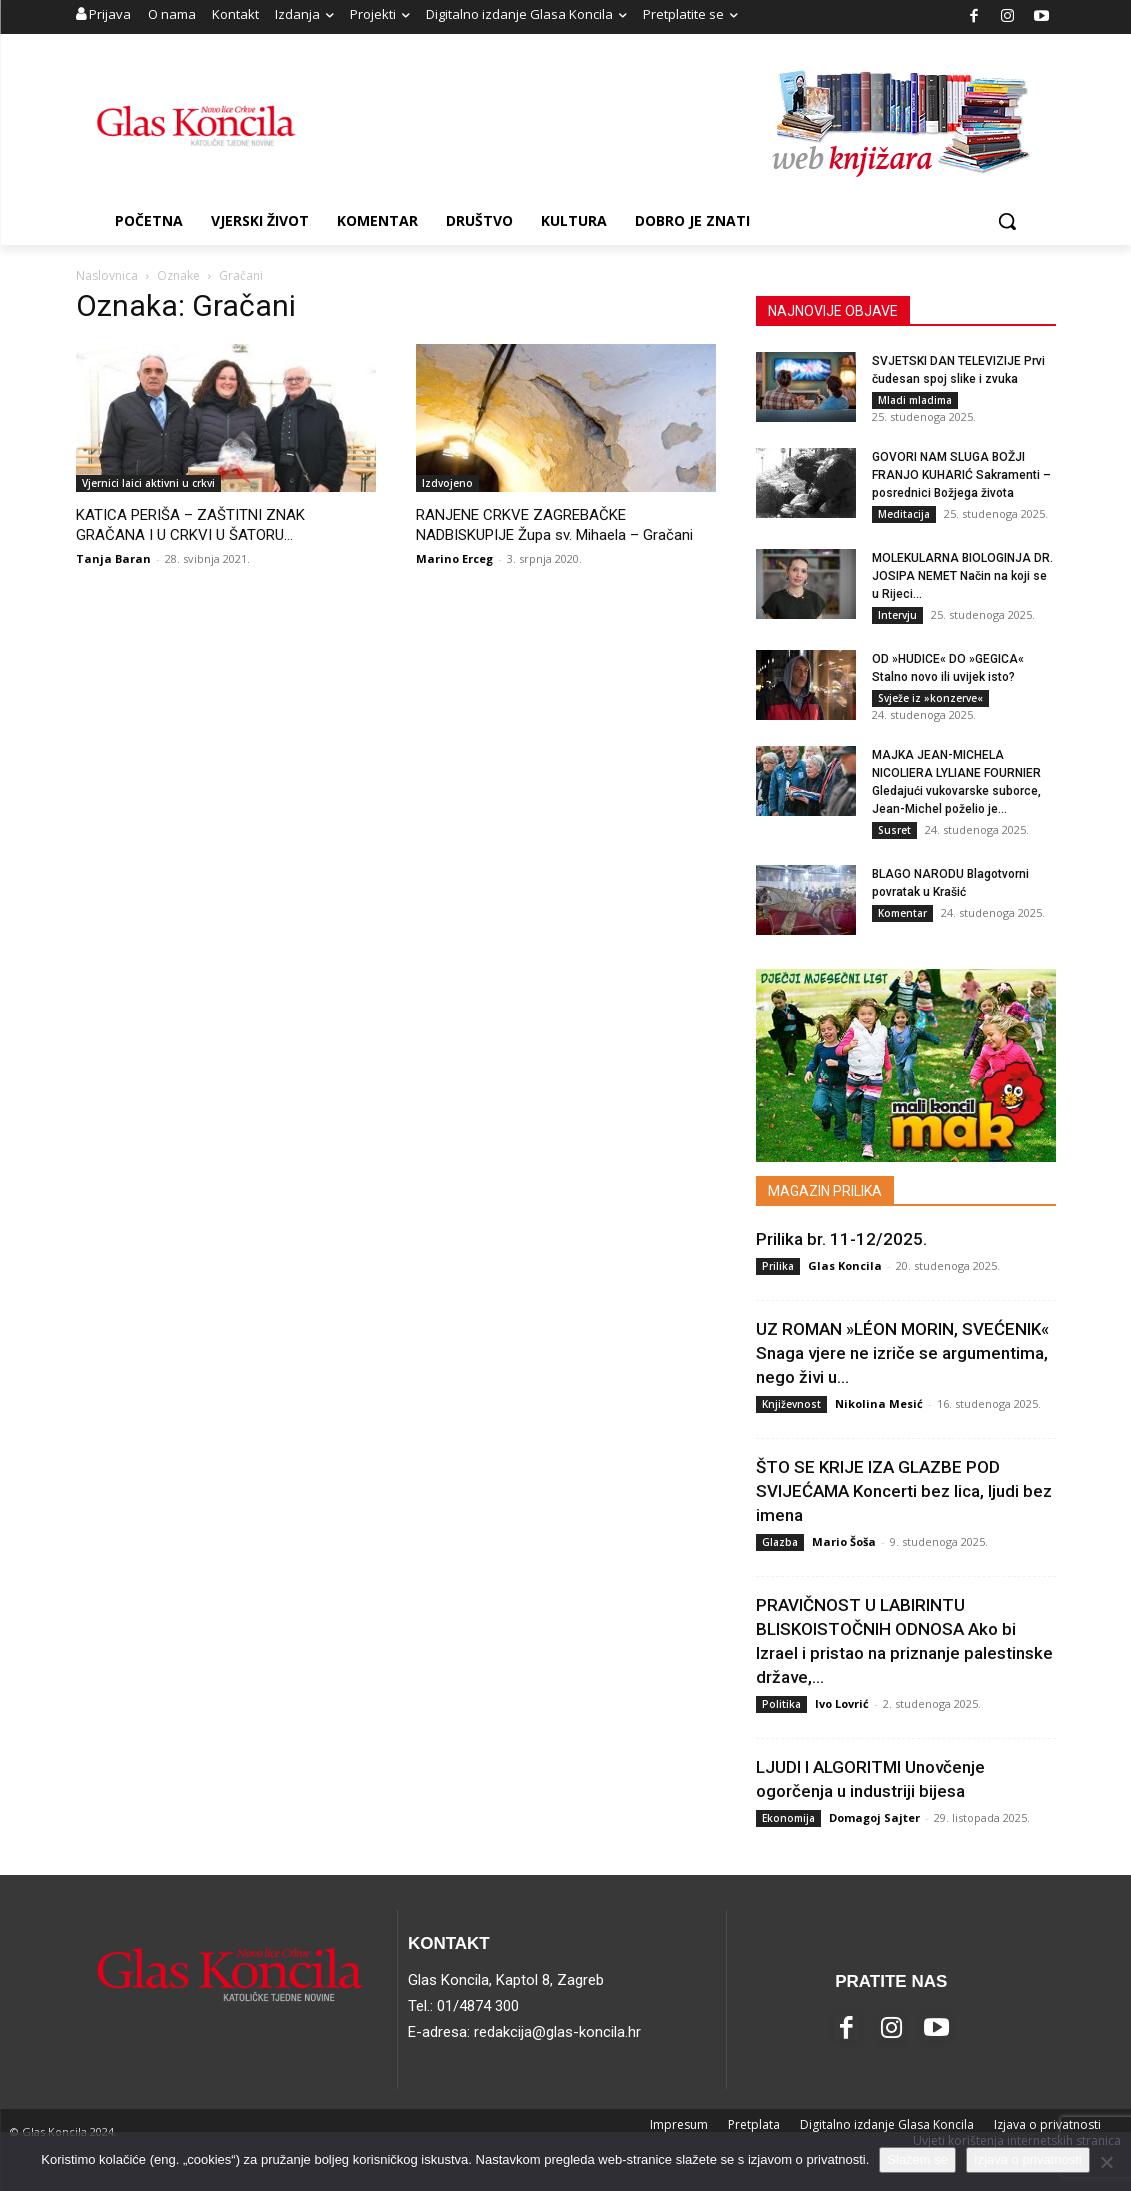 This screenshot has height=2191, width=1131. What do you see at coordinates (845, 1265) in the screenshot?
I see `Glas Koncila` at bounding box center [845, 1265].